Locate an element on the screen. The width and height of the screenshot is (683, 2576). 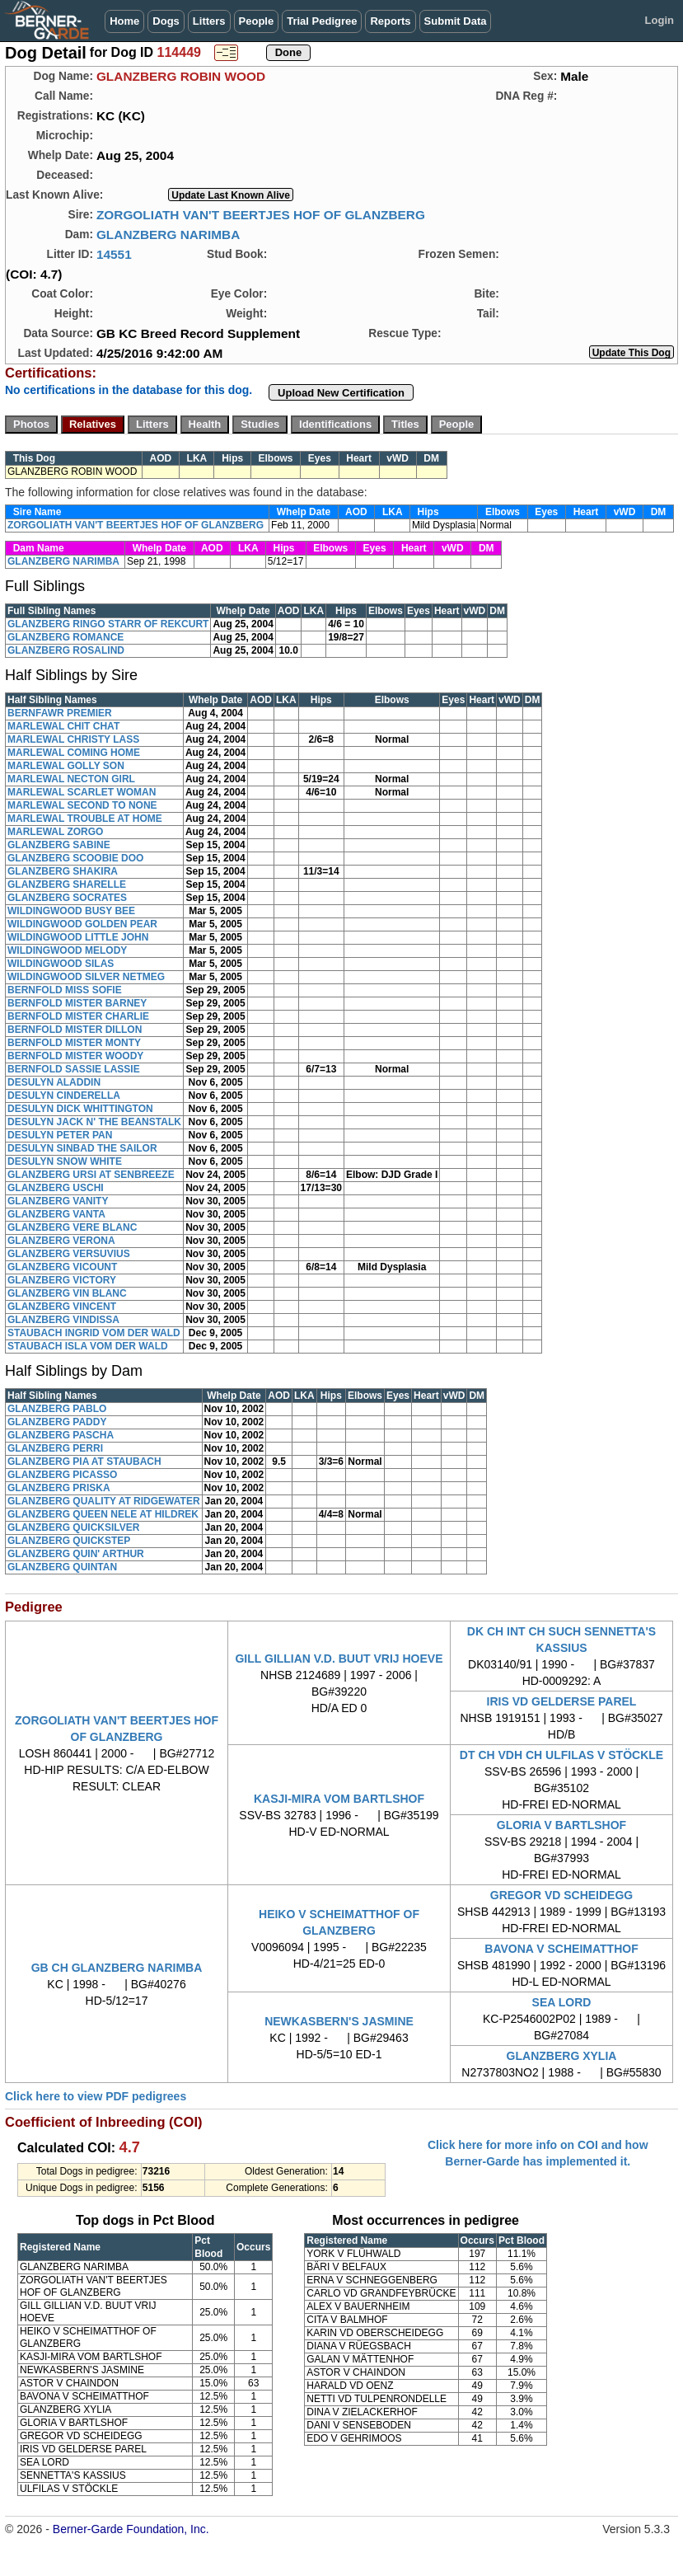
WILDINGWOOD MELODY is located at coordinates (67, 950).